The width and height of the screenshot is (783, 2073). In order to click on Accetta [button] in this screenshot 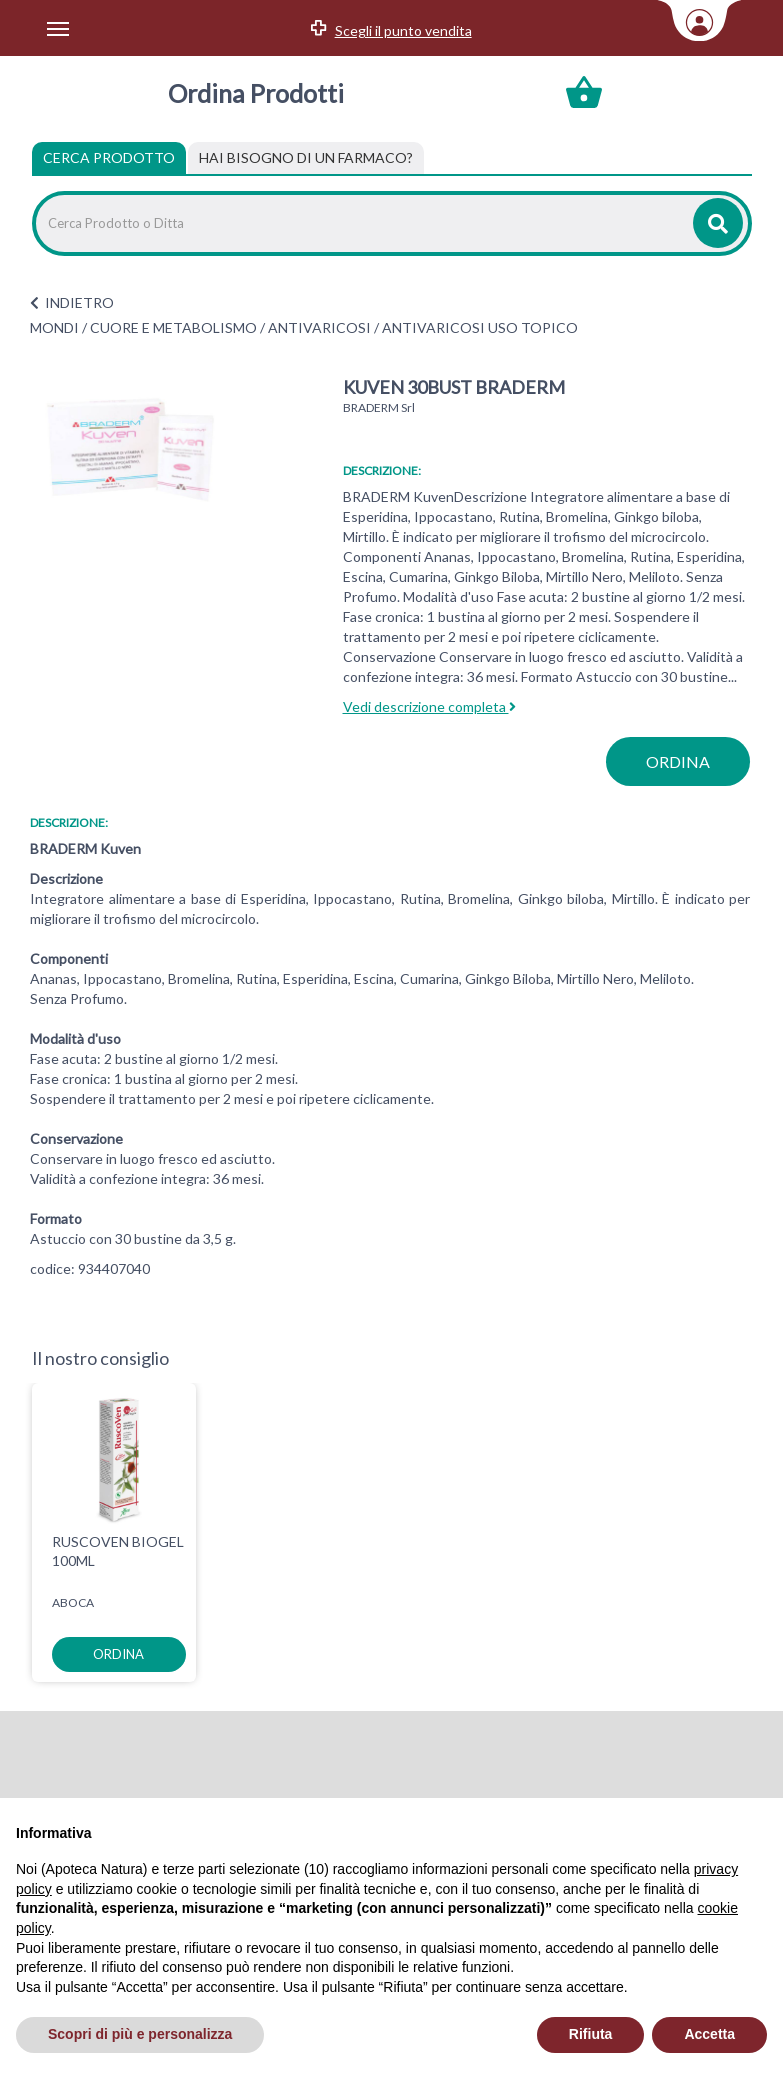, I will do `click(709, 2034)`.